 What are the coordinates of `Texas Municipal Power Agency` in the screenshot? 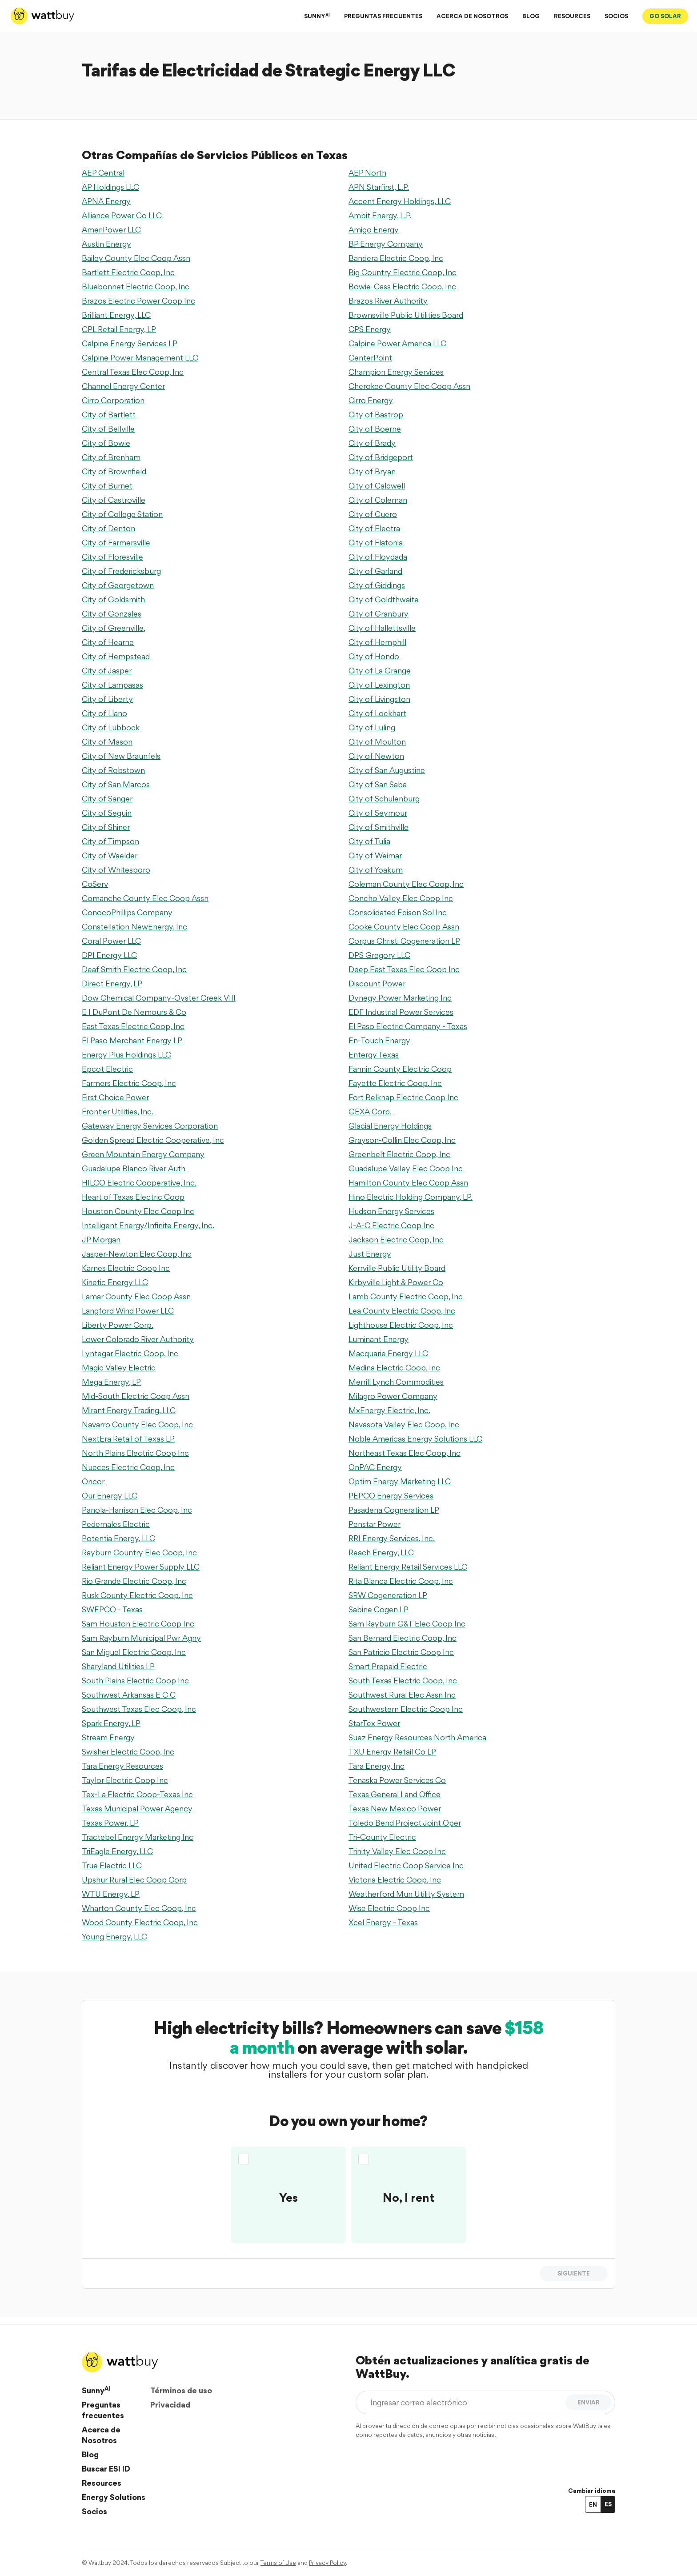 It's located at (137, 1808).